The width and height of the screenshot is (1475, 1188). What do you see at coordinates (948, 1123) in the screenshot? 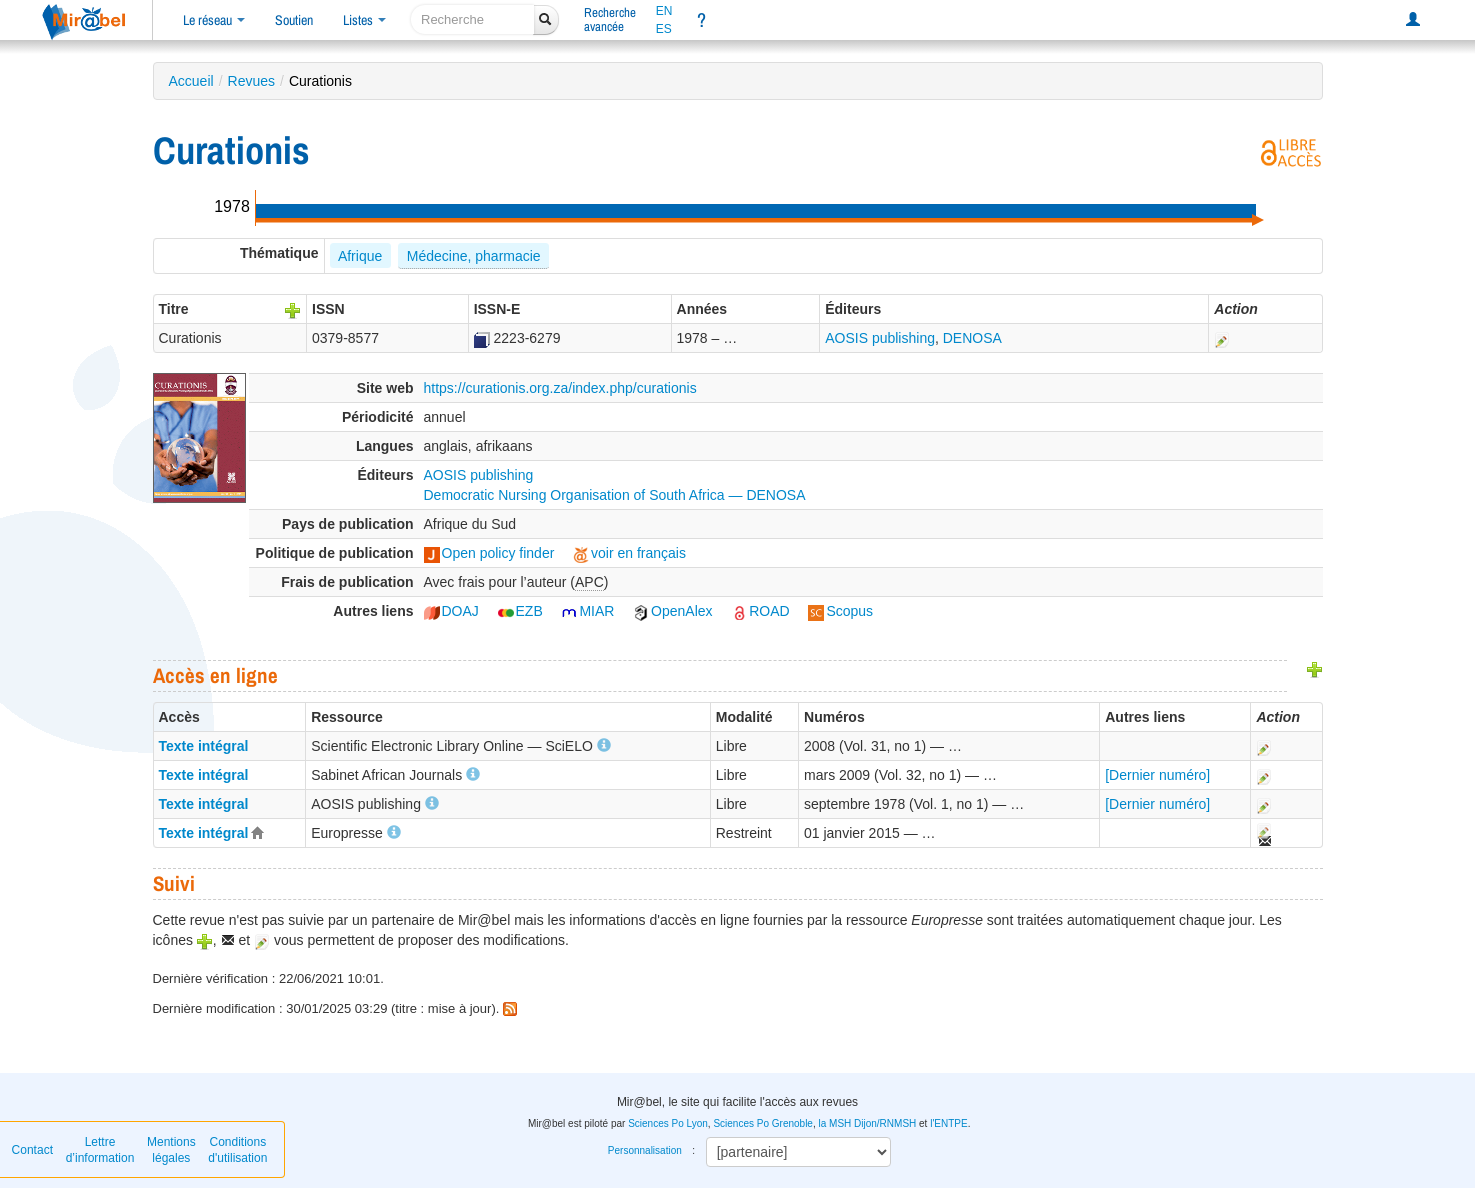
I see `l'ENTPE` at bounding box center [948, 1123].